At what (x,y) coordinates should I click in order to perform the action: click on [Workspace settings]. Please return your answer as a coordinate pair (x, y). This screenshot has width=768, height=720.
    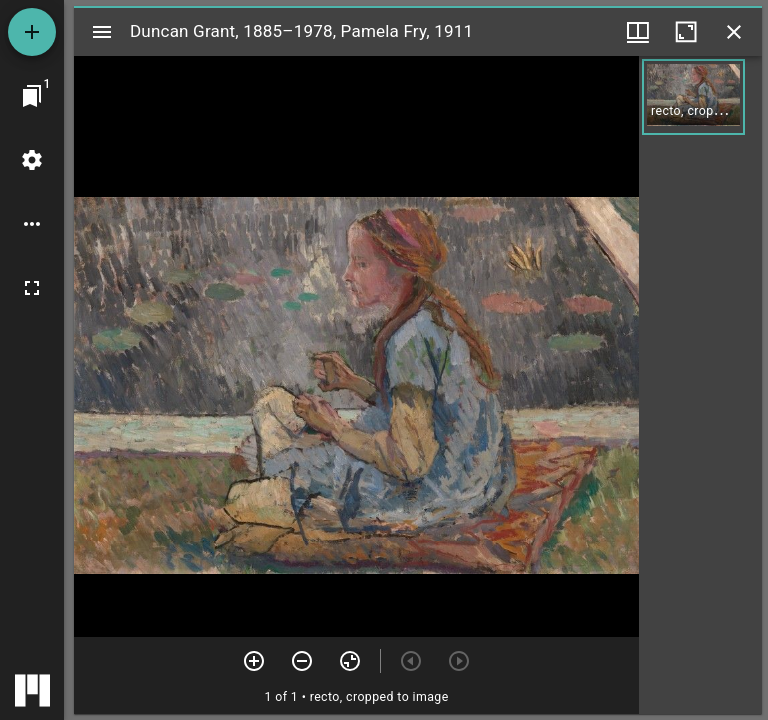
    Looking at the image, I should click on (32, 160).